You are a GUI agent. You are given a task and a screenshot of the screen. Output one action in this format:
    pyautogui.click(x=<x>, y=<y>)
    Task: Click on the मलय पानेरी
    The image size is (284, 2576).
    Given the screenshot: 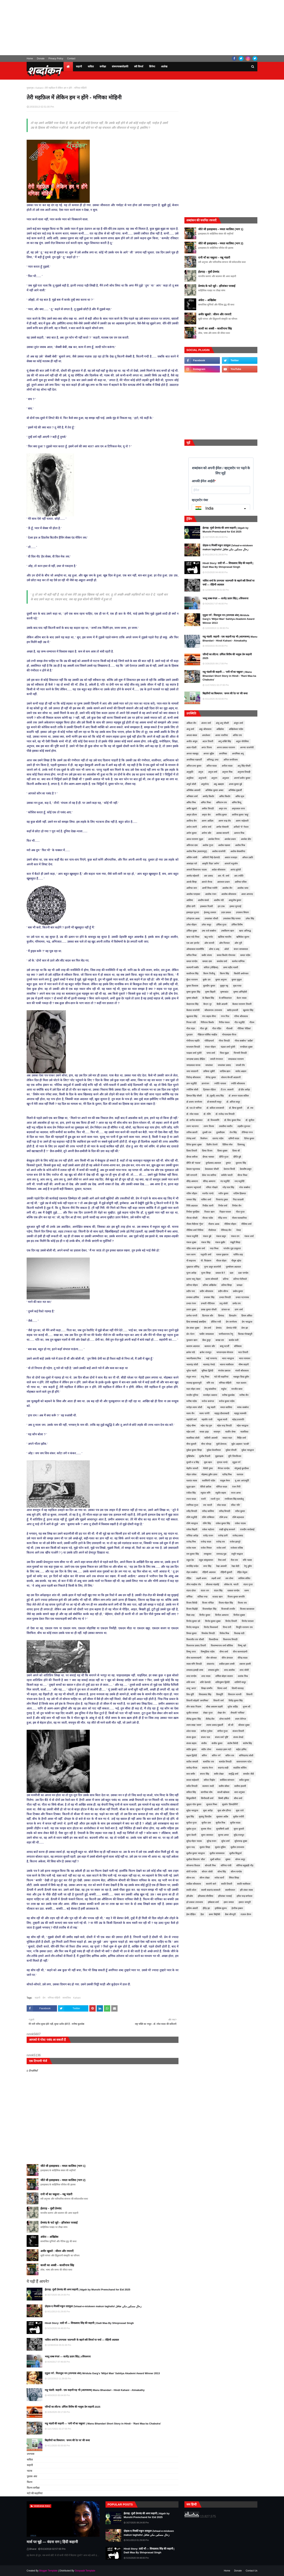 What is the action you would take?
    pyautogui.click(x=204, y=1413)
    